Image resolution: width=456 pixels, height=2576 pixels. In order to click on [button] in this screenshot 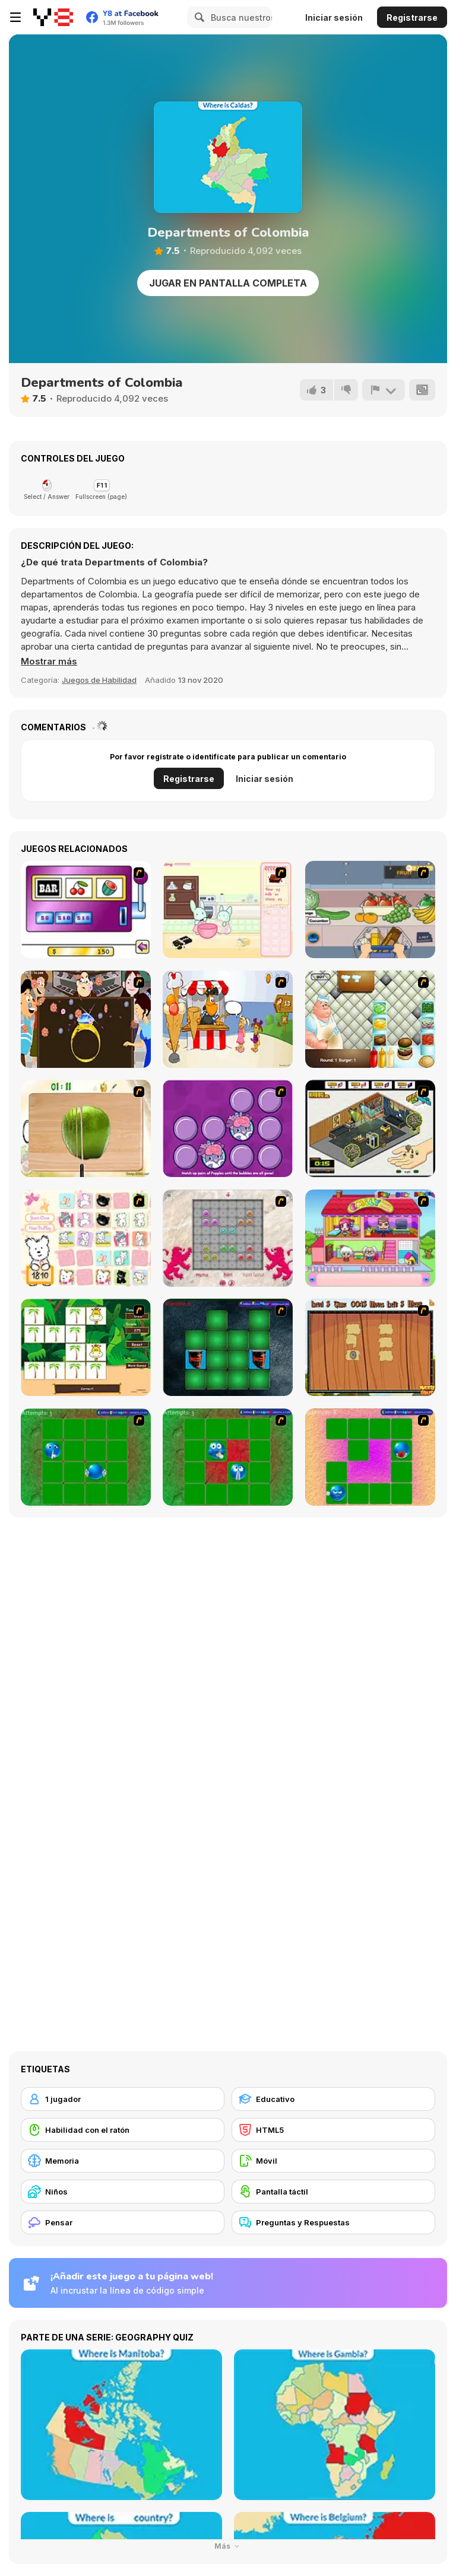, I will do `click(49, 661)`.